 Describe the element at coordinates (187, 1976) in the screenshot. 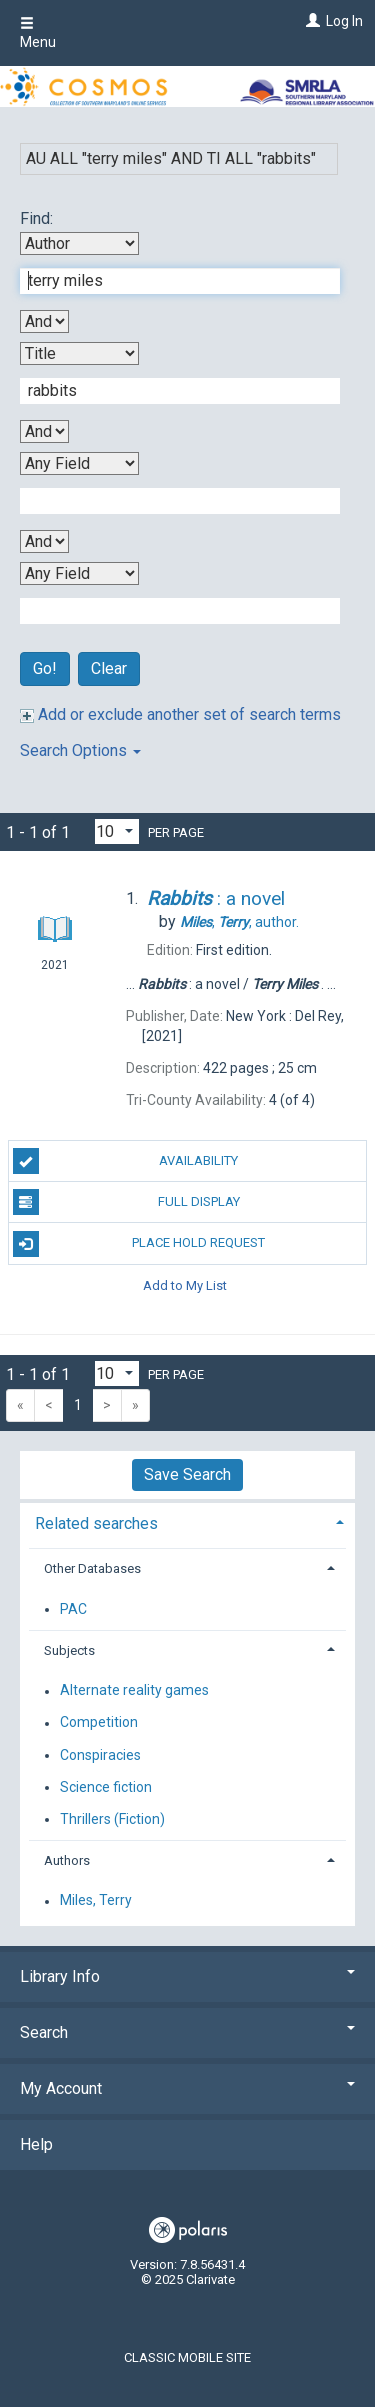

I see `Library Info [button]` at that location.